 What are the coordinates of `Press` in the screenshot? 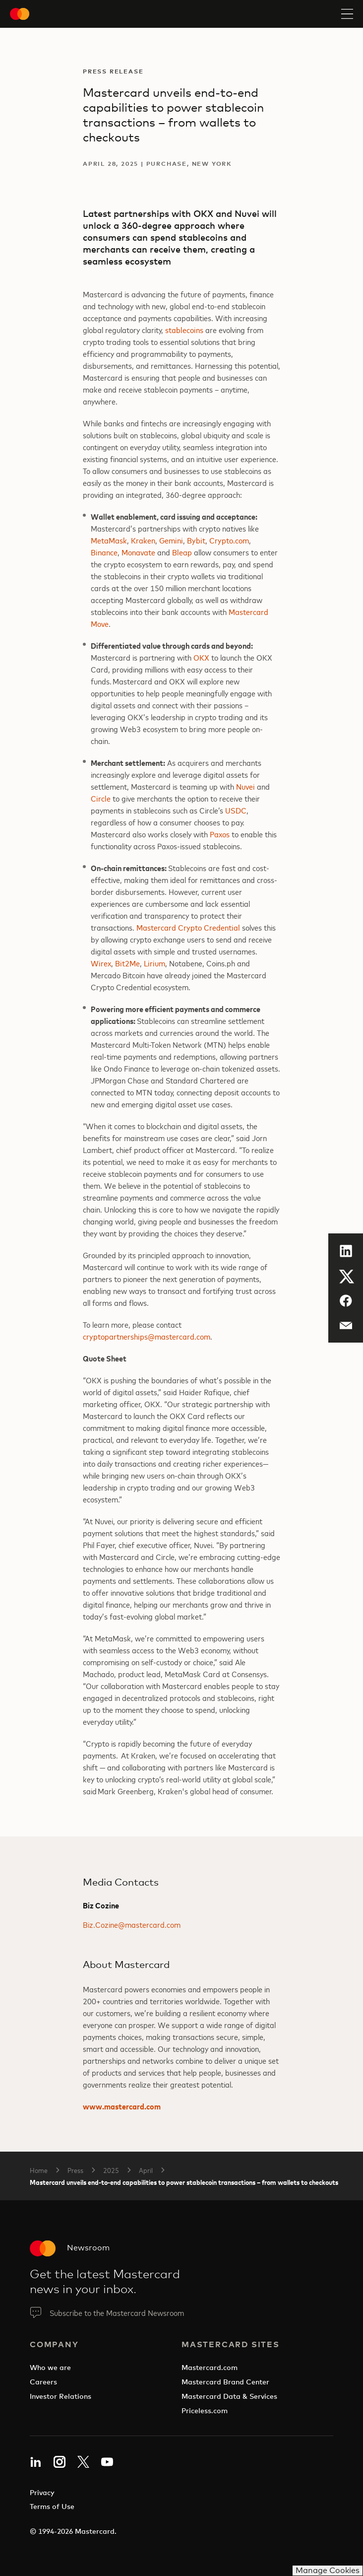 It's located at (75, 2170).